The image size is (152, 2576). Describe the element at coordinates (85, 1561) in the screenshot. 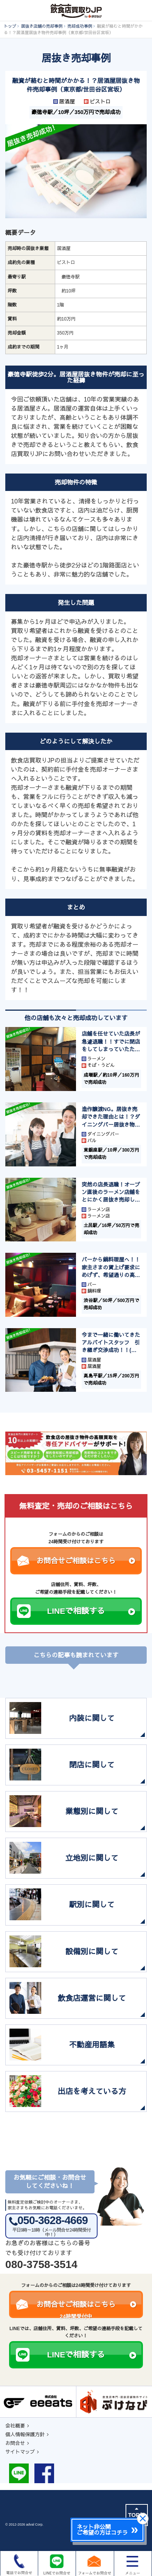

I see `お問合せご相談はこちら` at that location.